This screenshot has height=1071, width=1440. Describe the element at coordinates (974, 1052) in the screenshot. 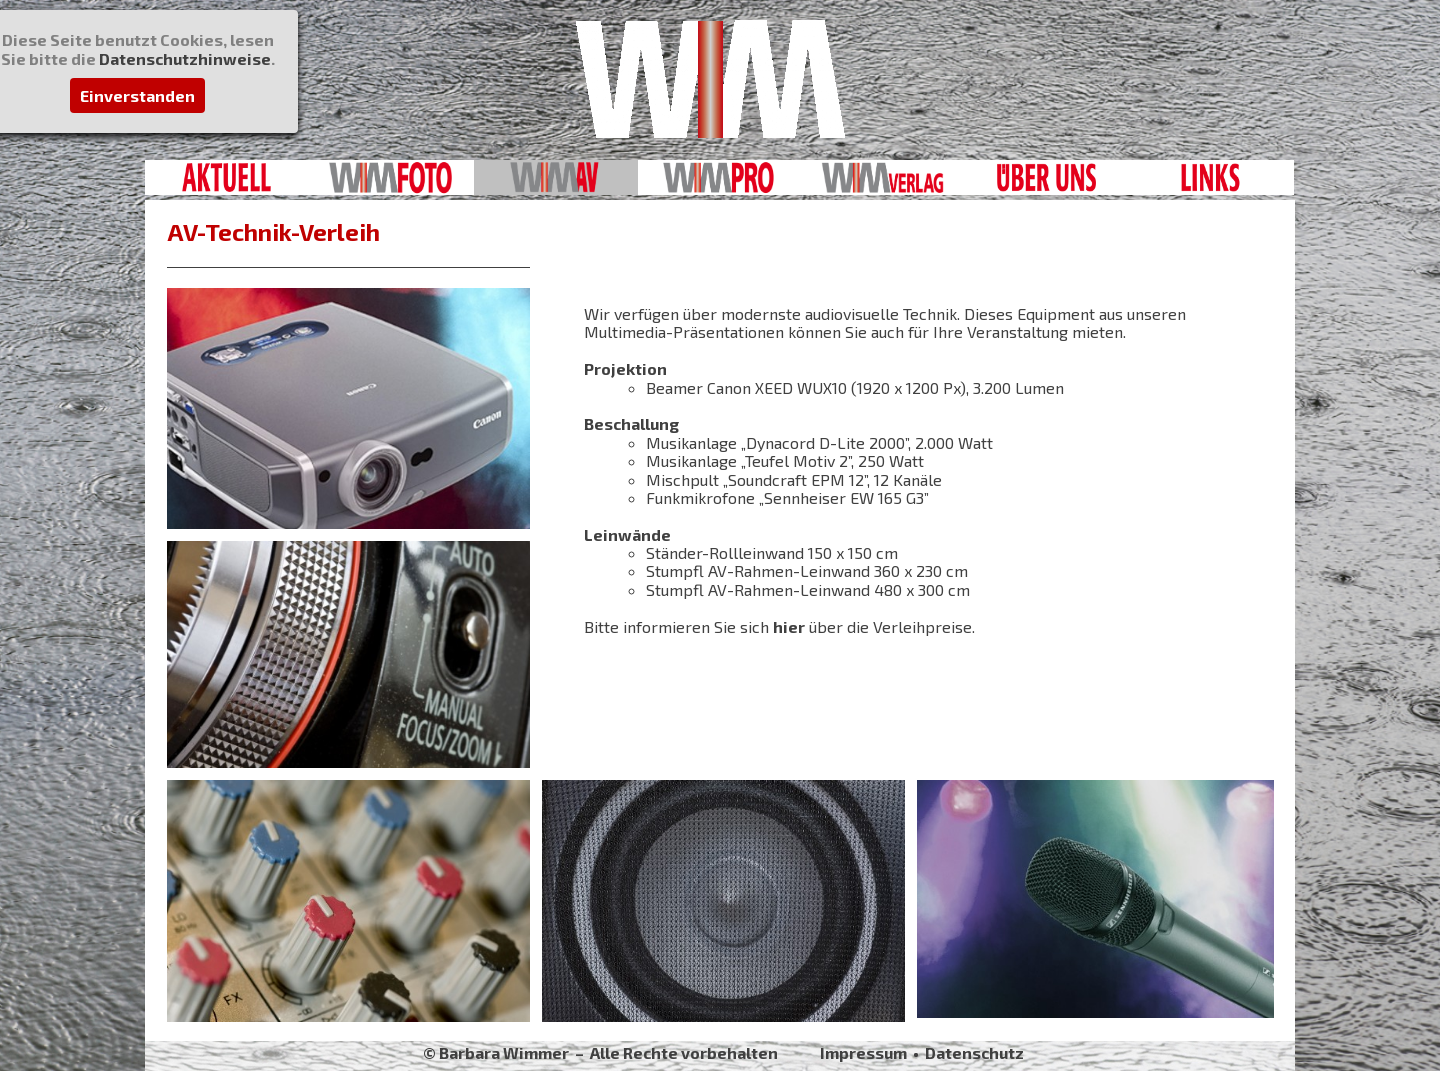

I see `Datenschutz` at that location.